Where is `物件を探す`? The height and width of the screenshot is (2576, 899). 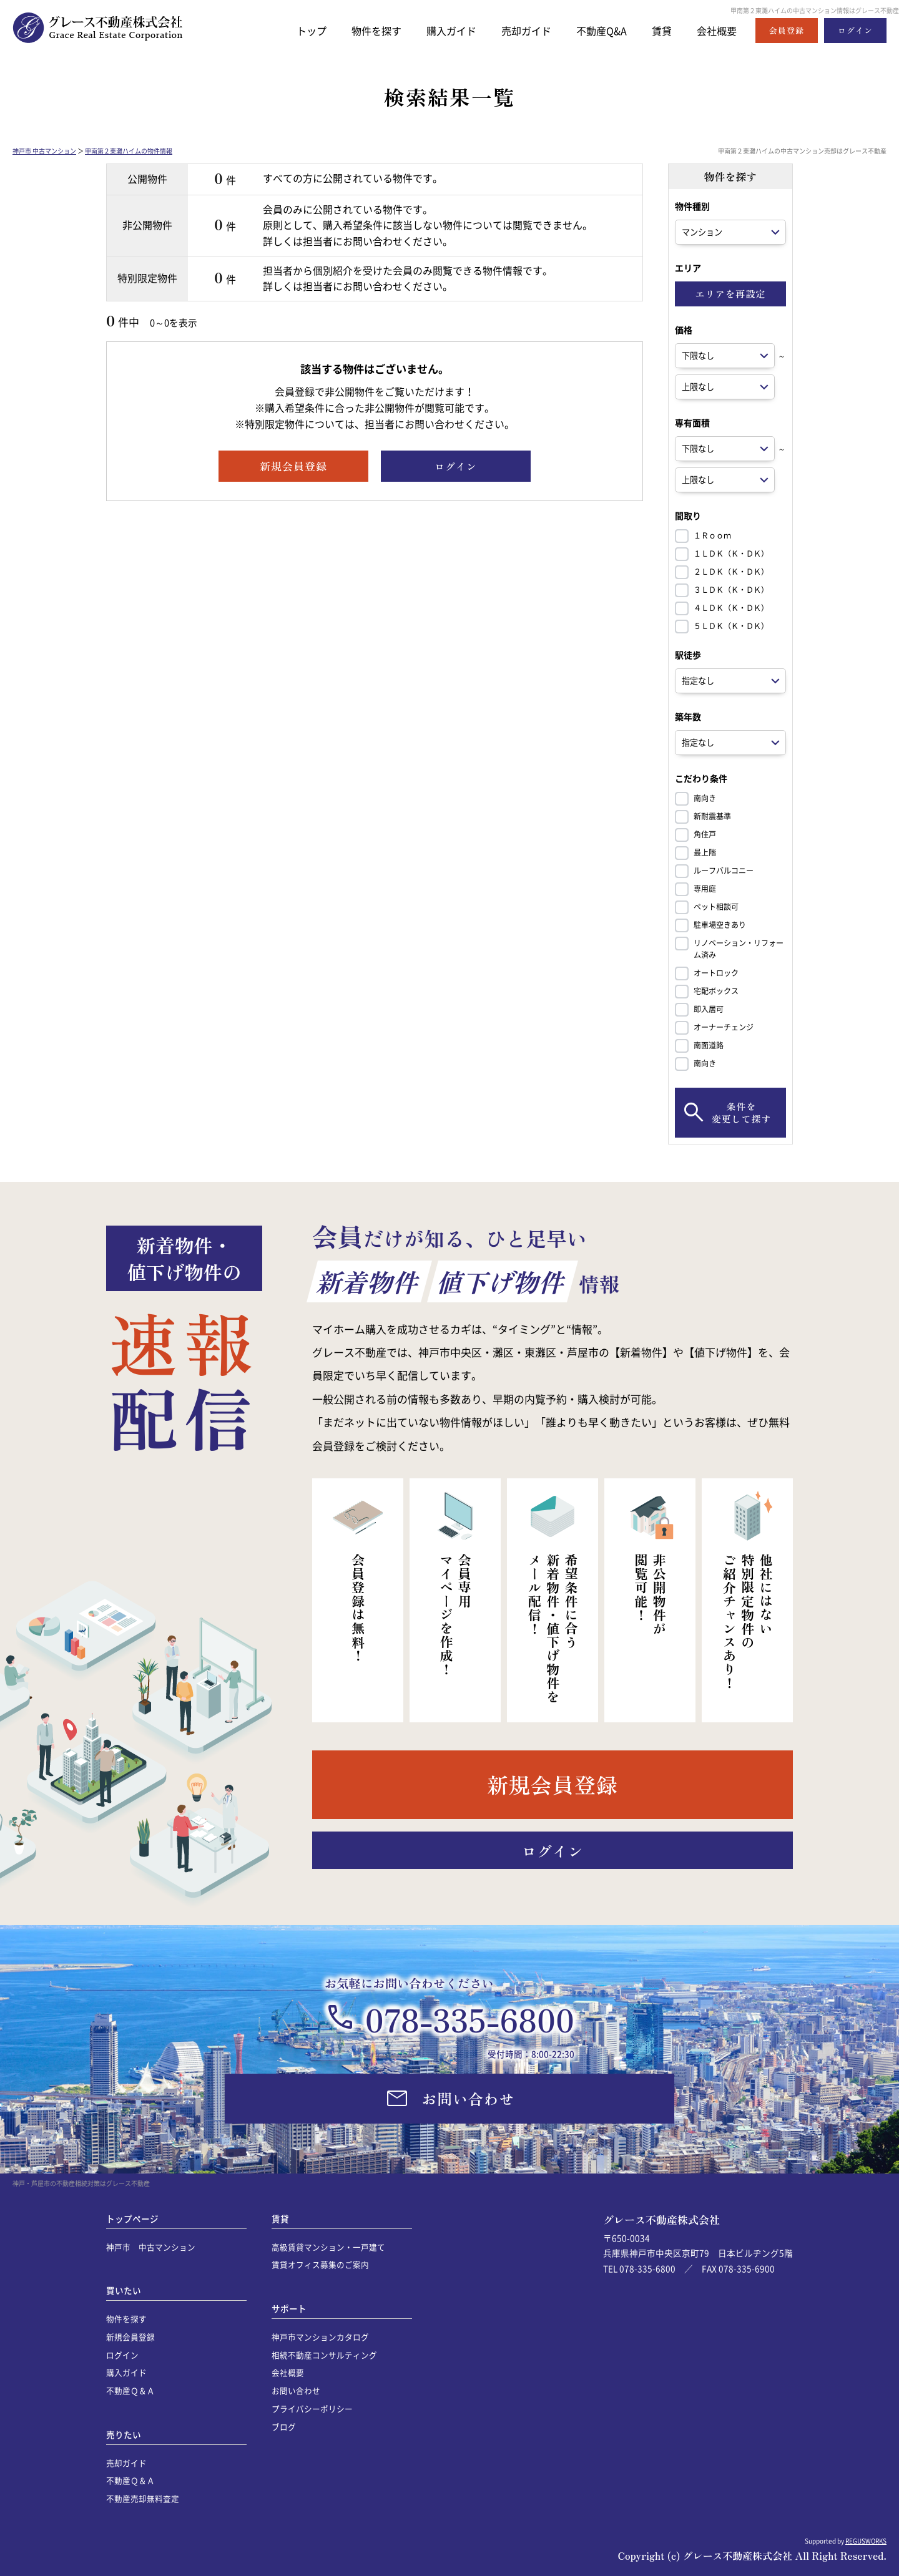 物件を探す is located at coordinates (361, 30).